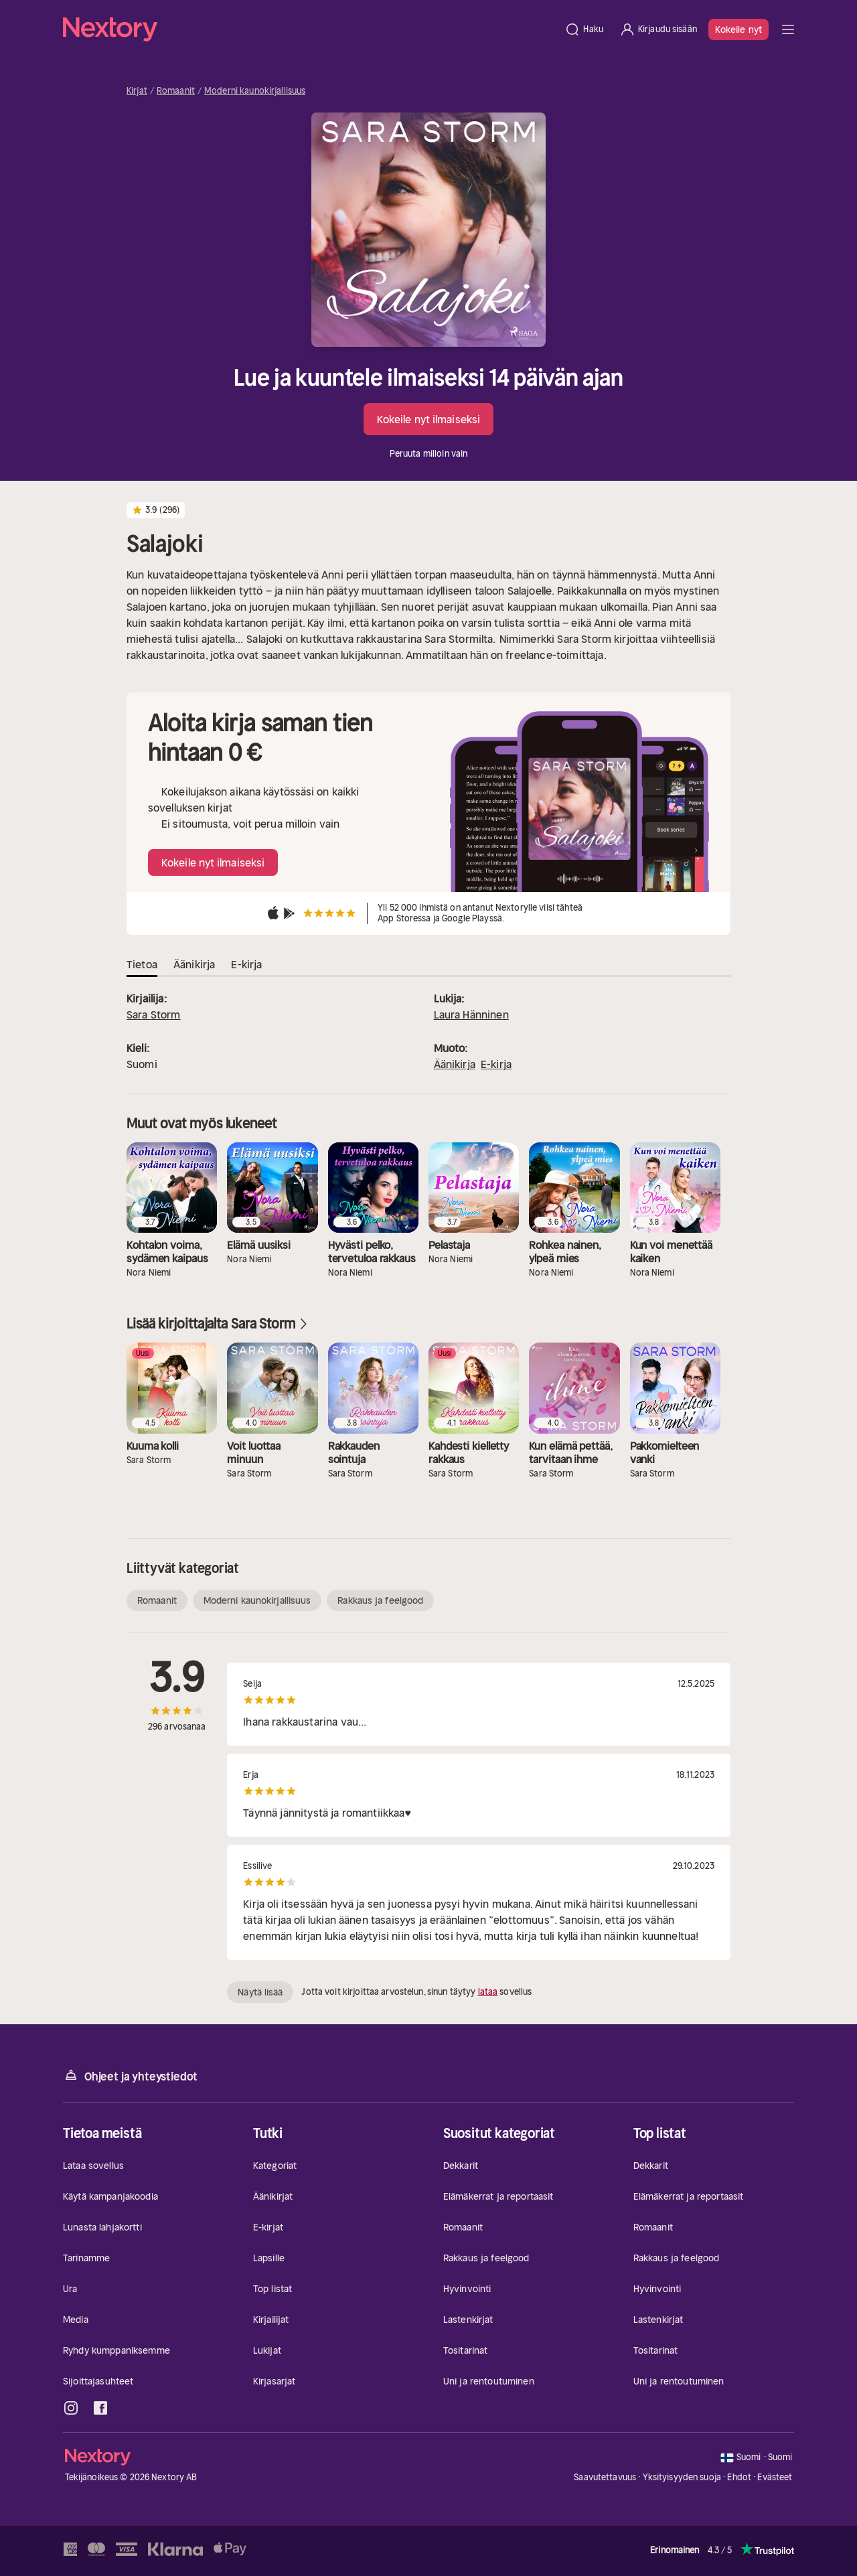  What do you see at coordinates (774, 2477) in the screenshot?
I see `Evästeet` at bounding box center [774, 2477].